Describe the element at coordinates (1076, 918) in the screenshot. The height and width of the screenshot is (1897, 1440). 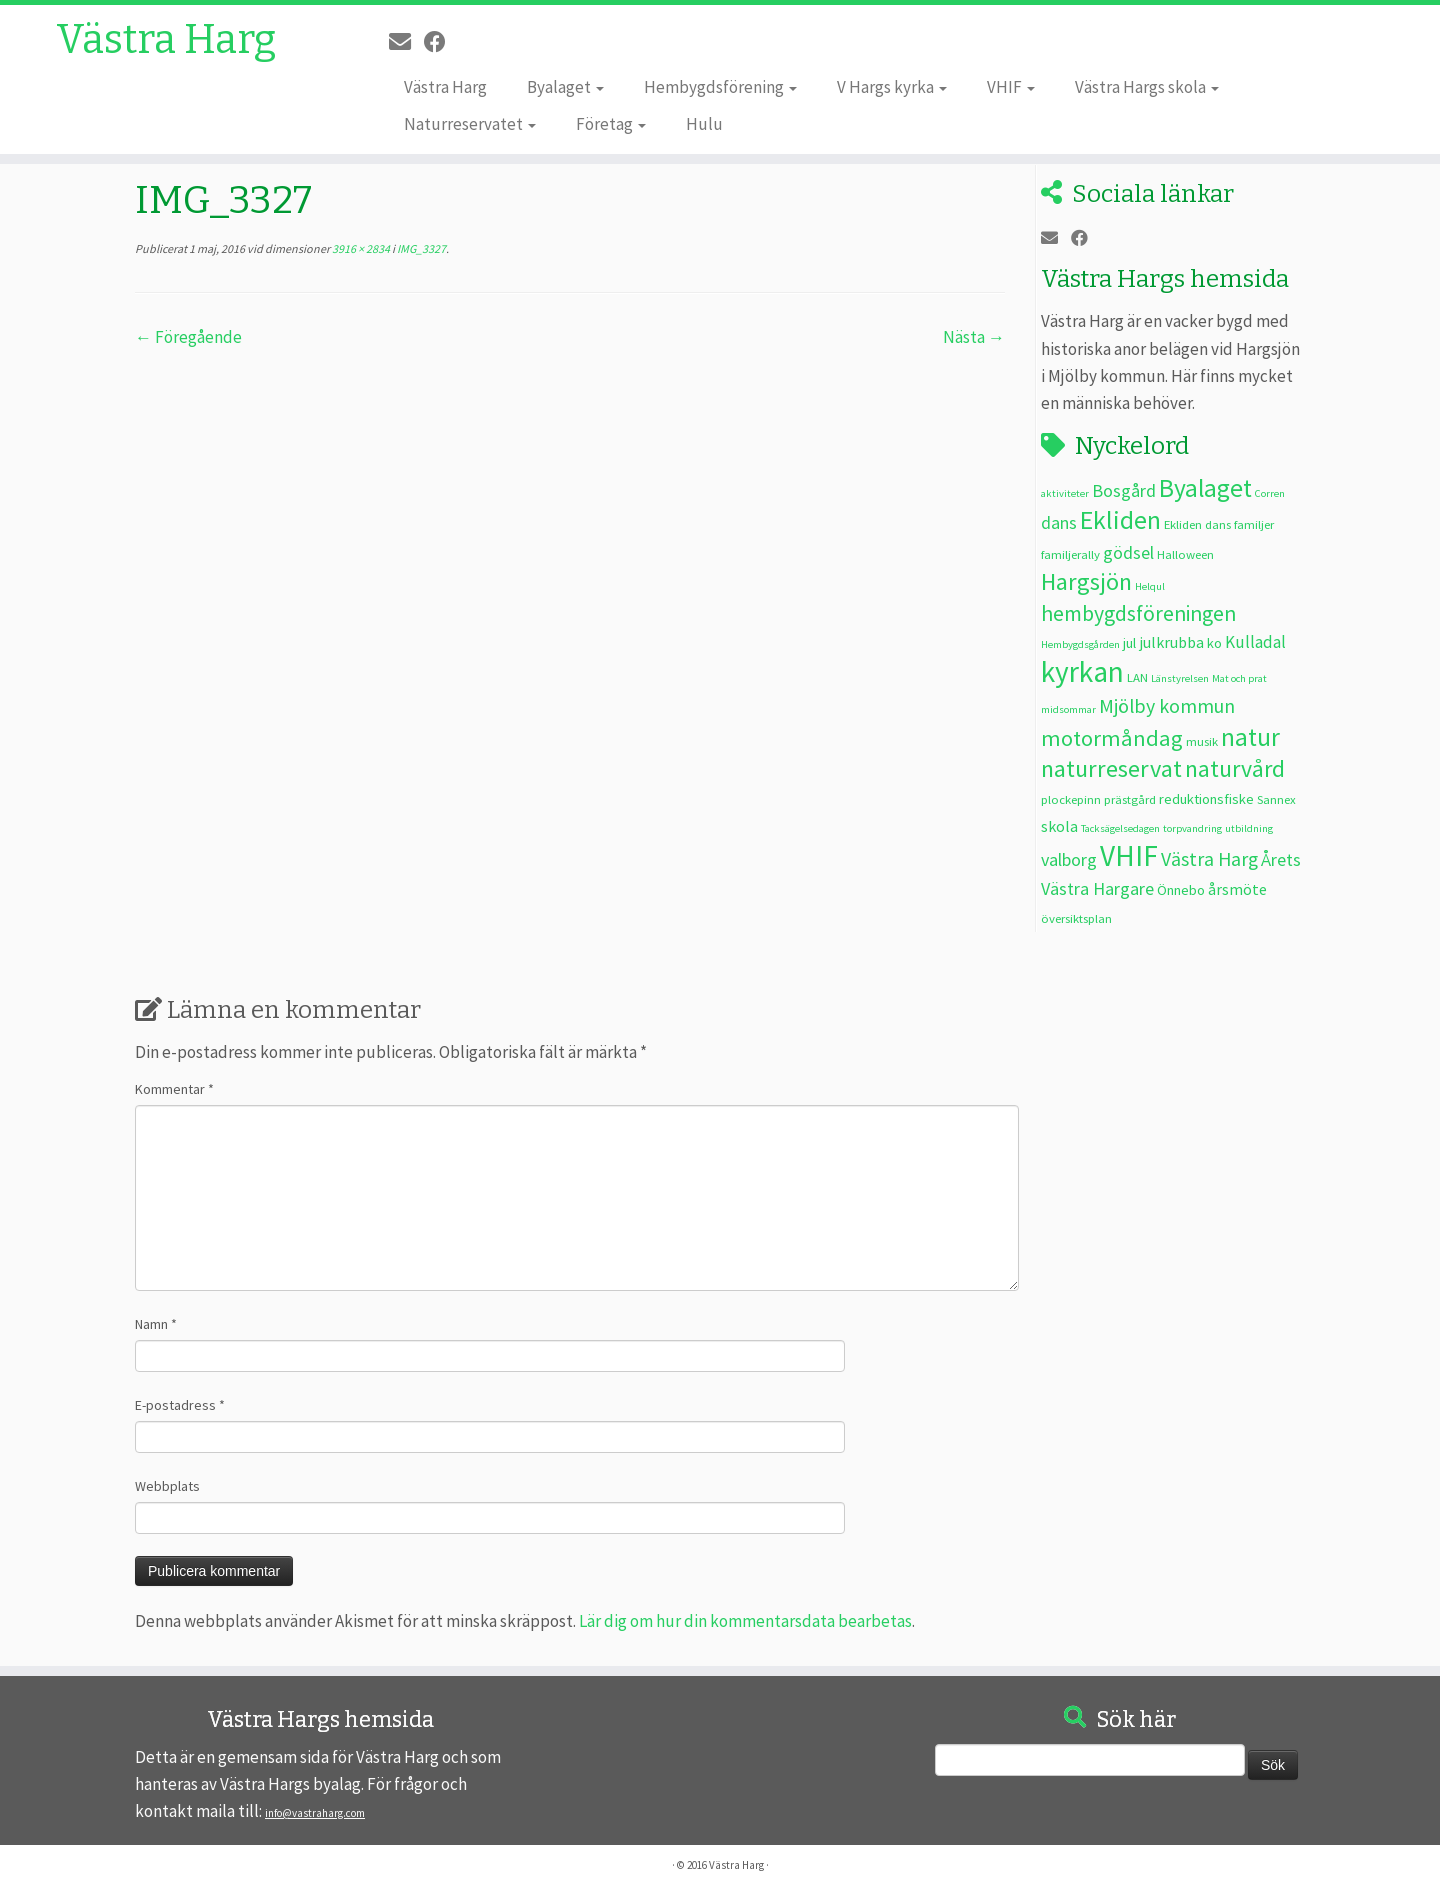
I see `översiktsplan [översiktsplan (3 objekt)]` at that location.